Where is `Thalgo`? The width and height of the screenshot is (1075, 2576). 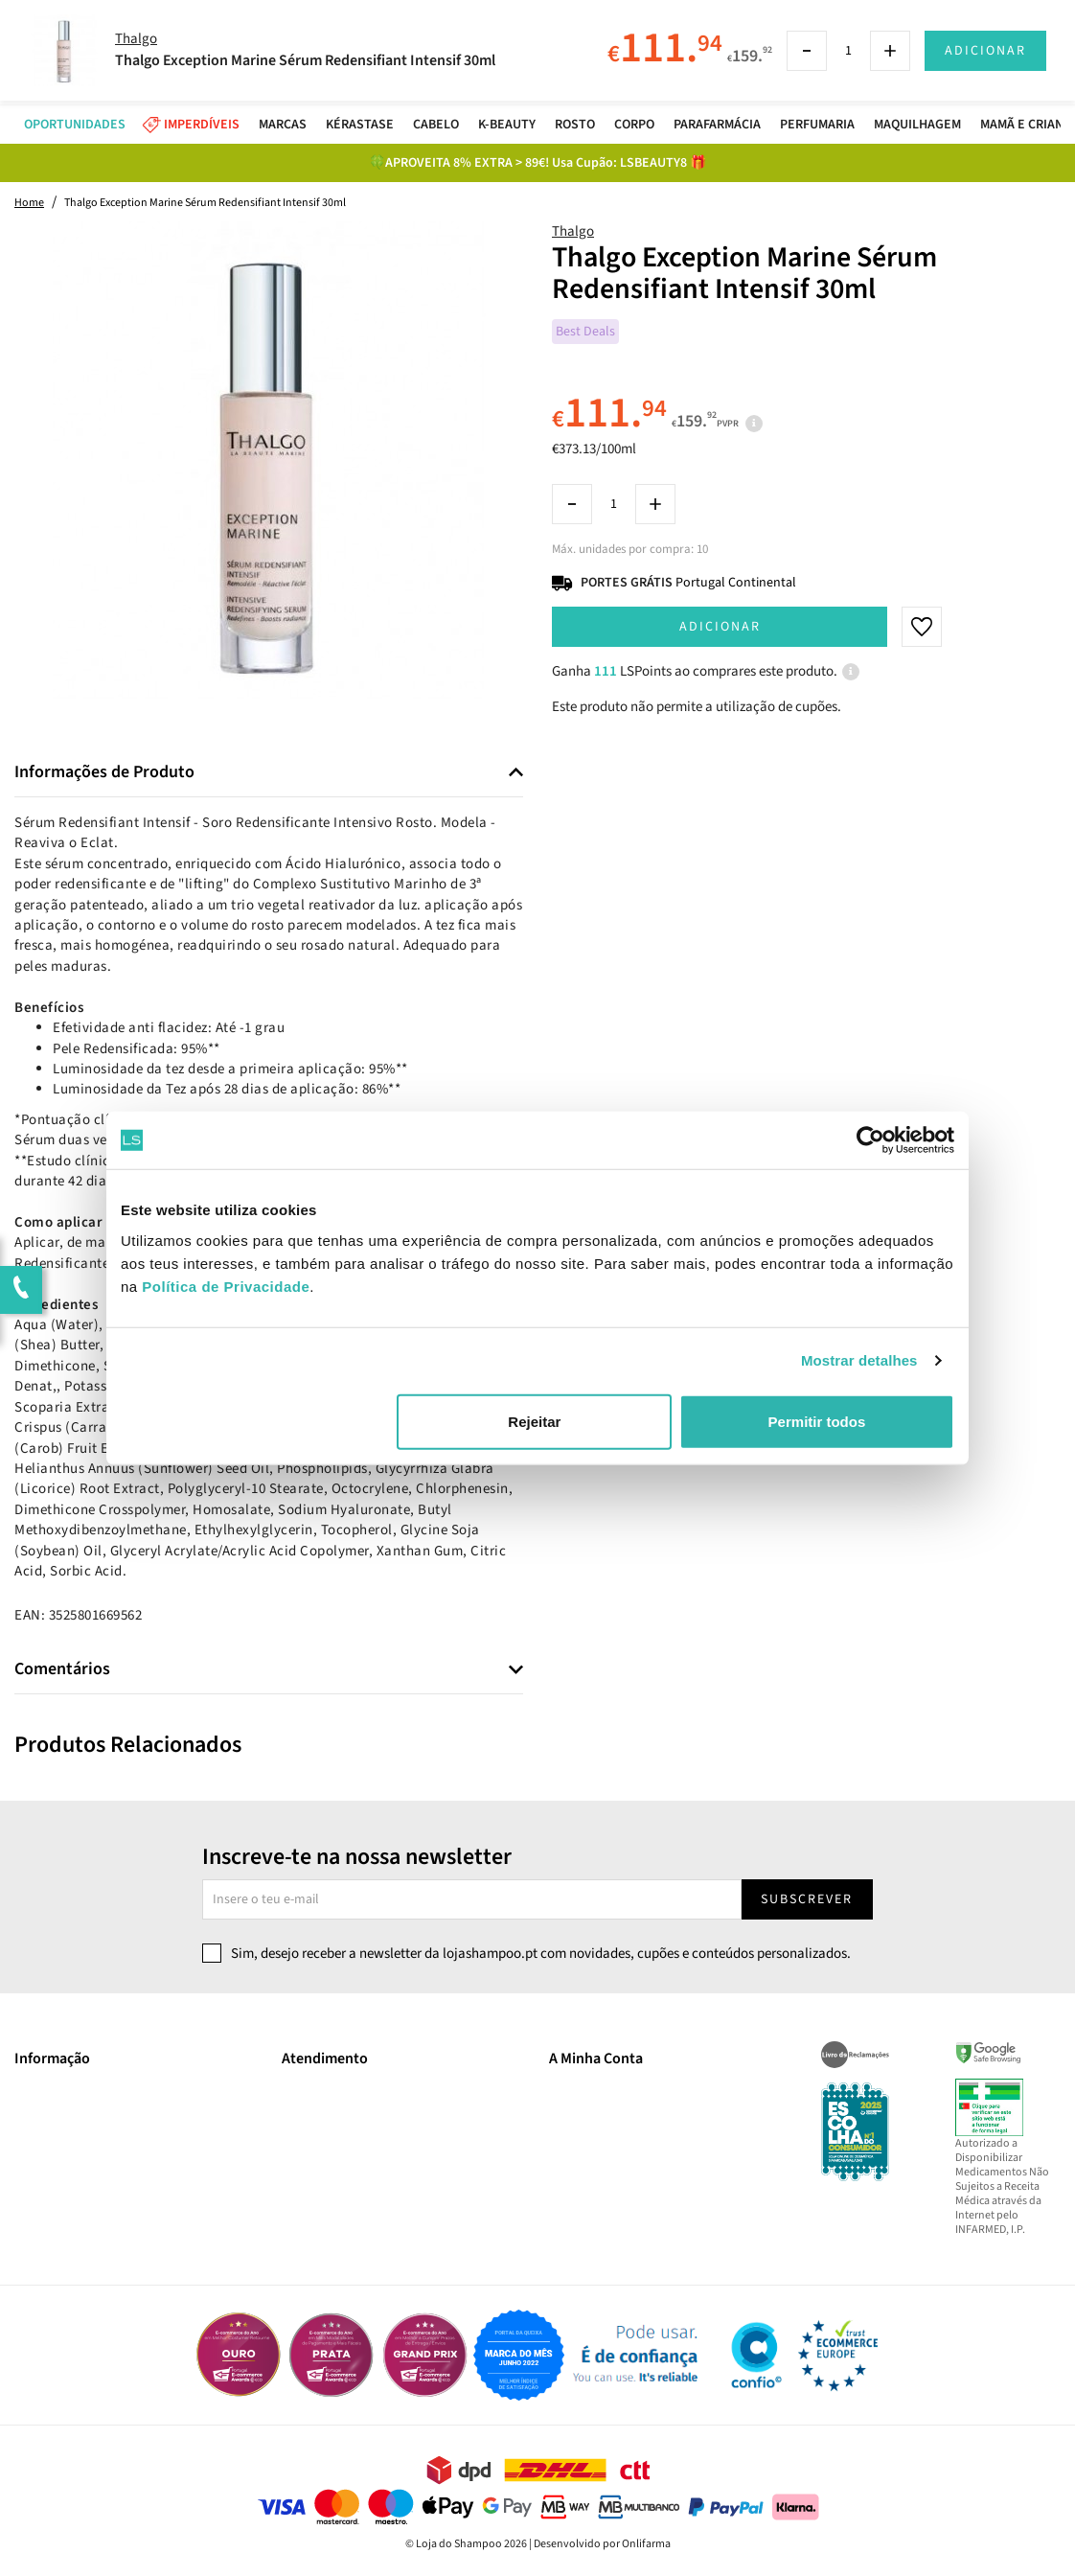
Thalgo is located at coordinates (573, 231).